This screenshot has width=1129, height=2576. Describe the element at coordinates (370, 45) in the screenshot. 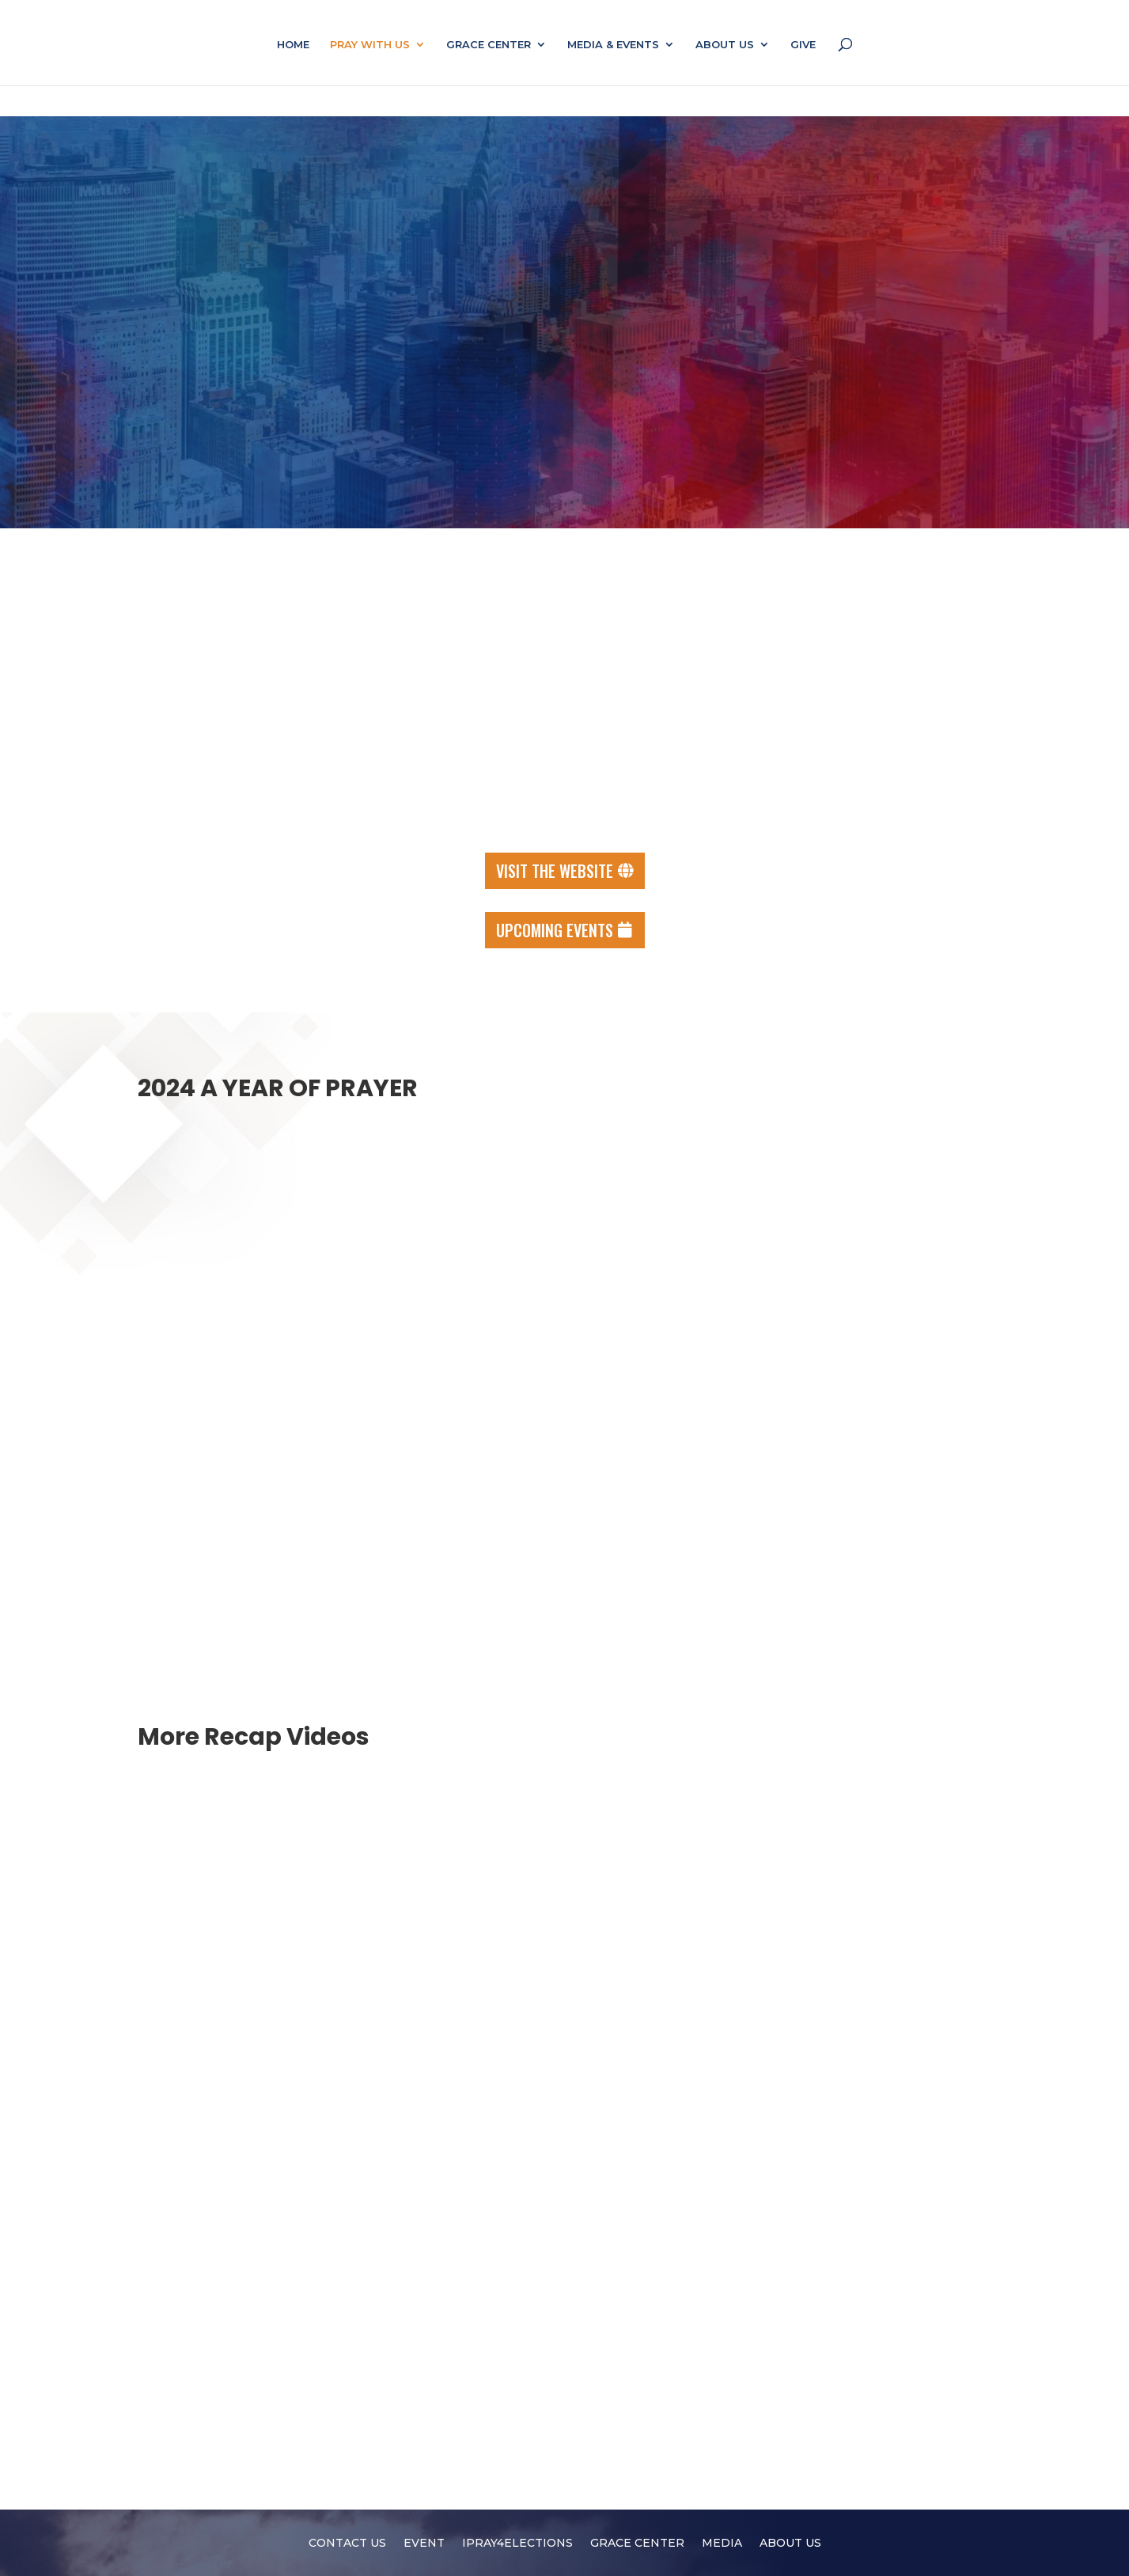

I see `PRAY WITH US` at that location.